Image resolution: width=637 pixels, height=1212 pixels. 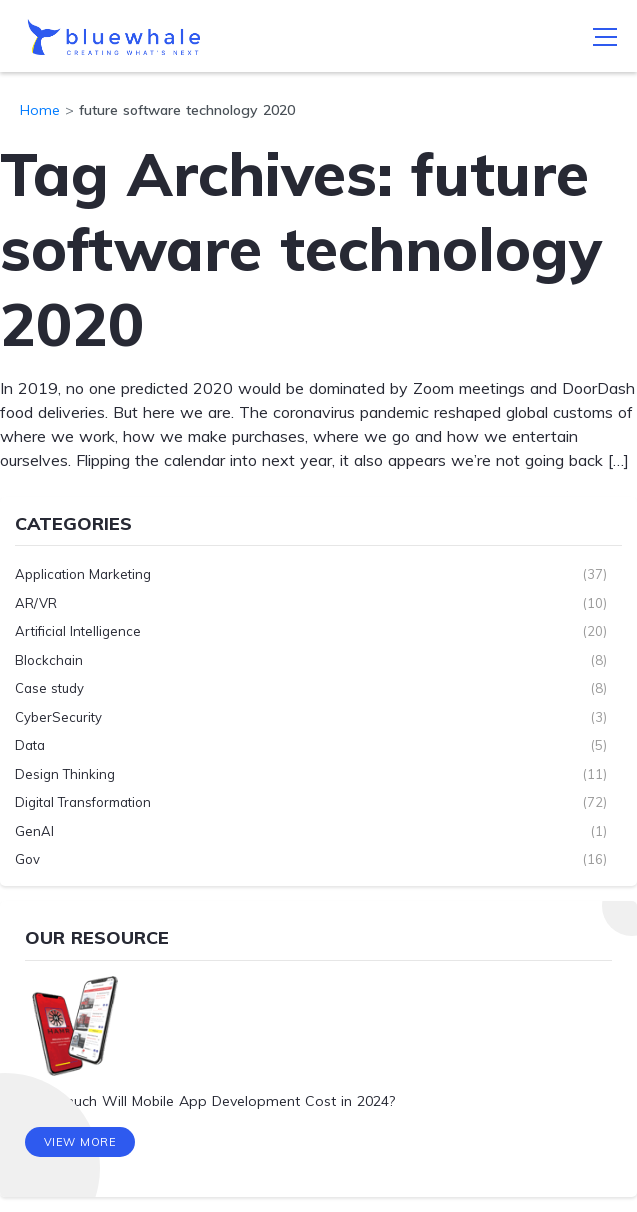 I want to click on Artificial Intelligence, so click(x=78, y=631).